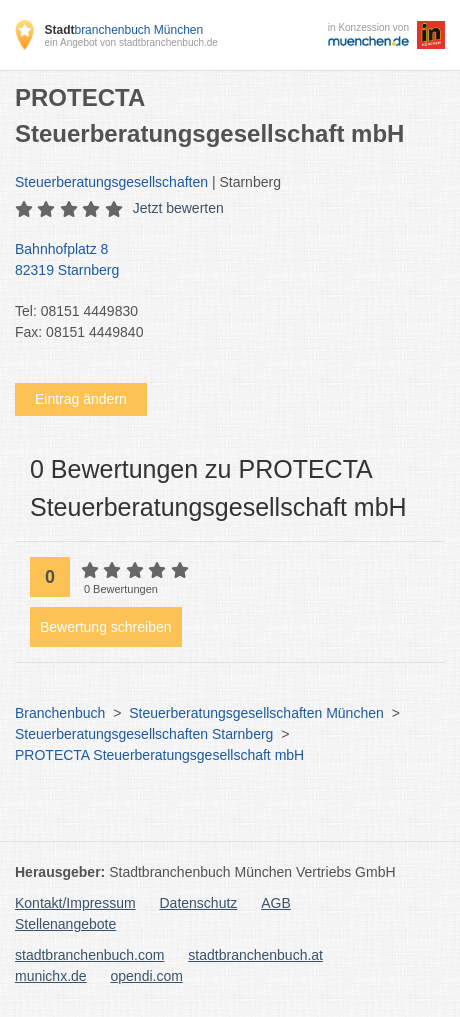 This screenshot has height=1017, width=460. What do you see at coordinates (81, 399) in the screenshot?
I see `Eintrag ändern` at bounding box center [81, 399].